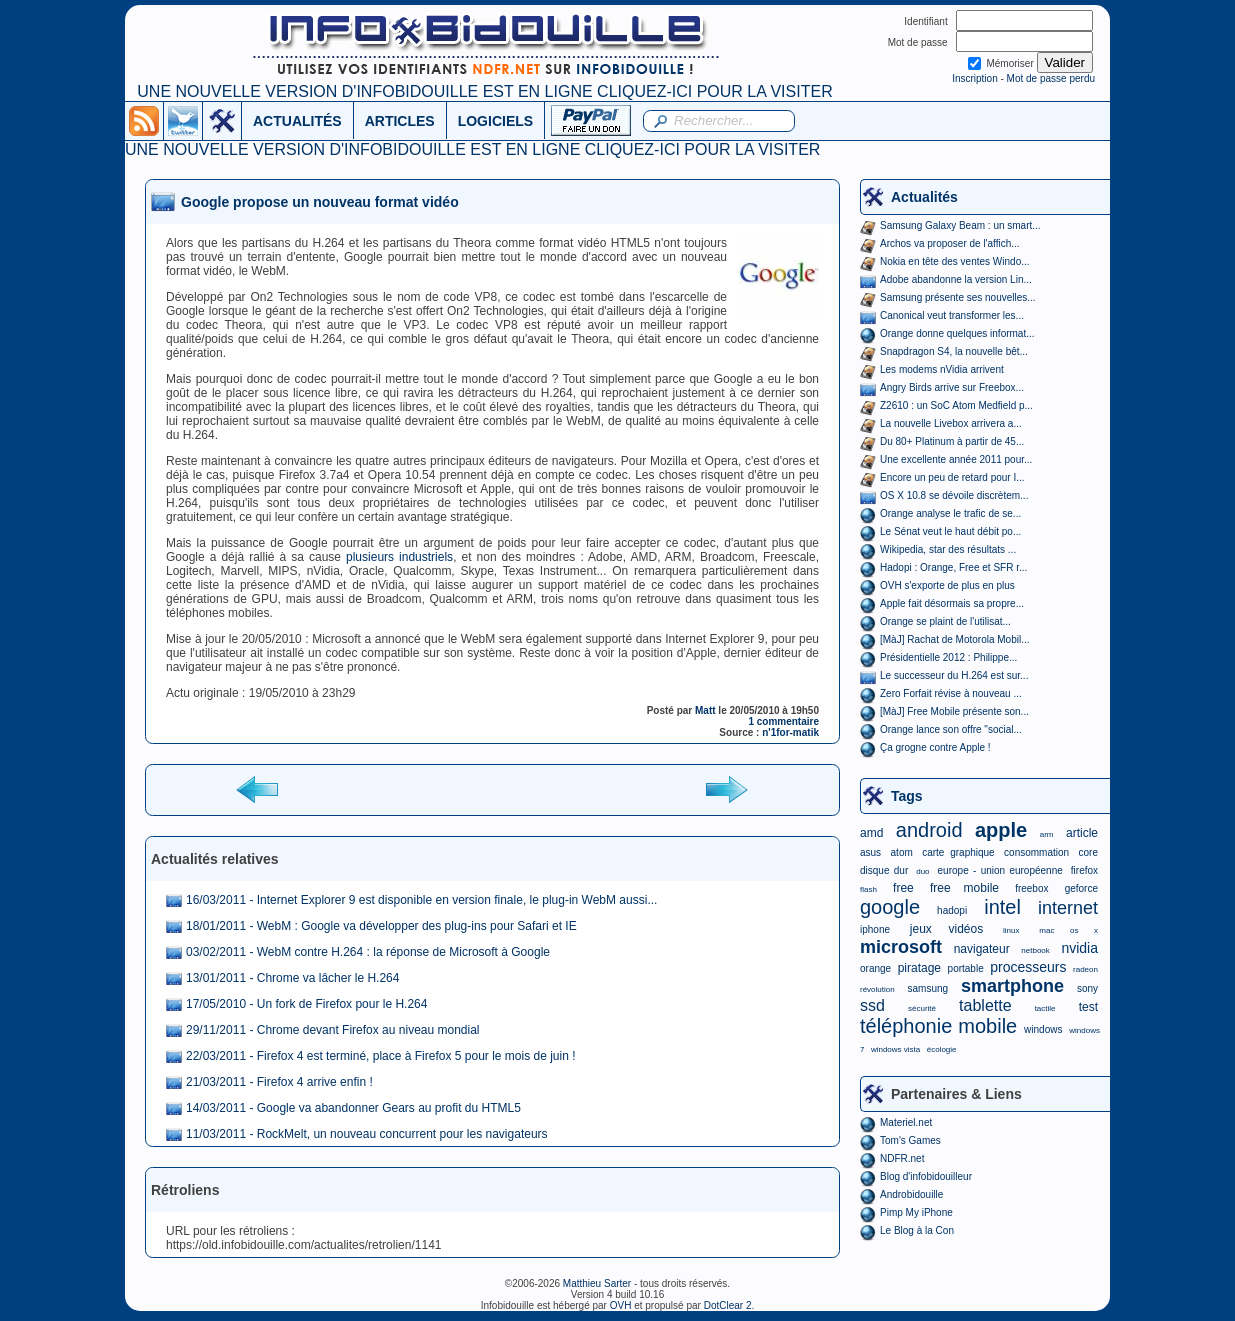 Image resolution: width=1235 pixels, height=1321 pixels. I want to click on google, so click(890, 907).